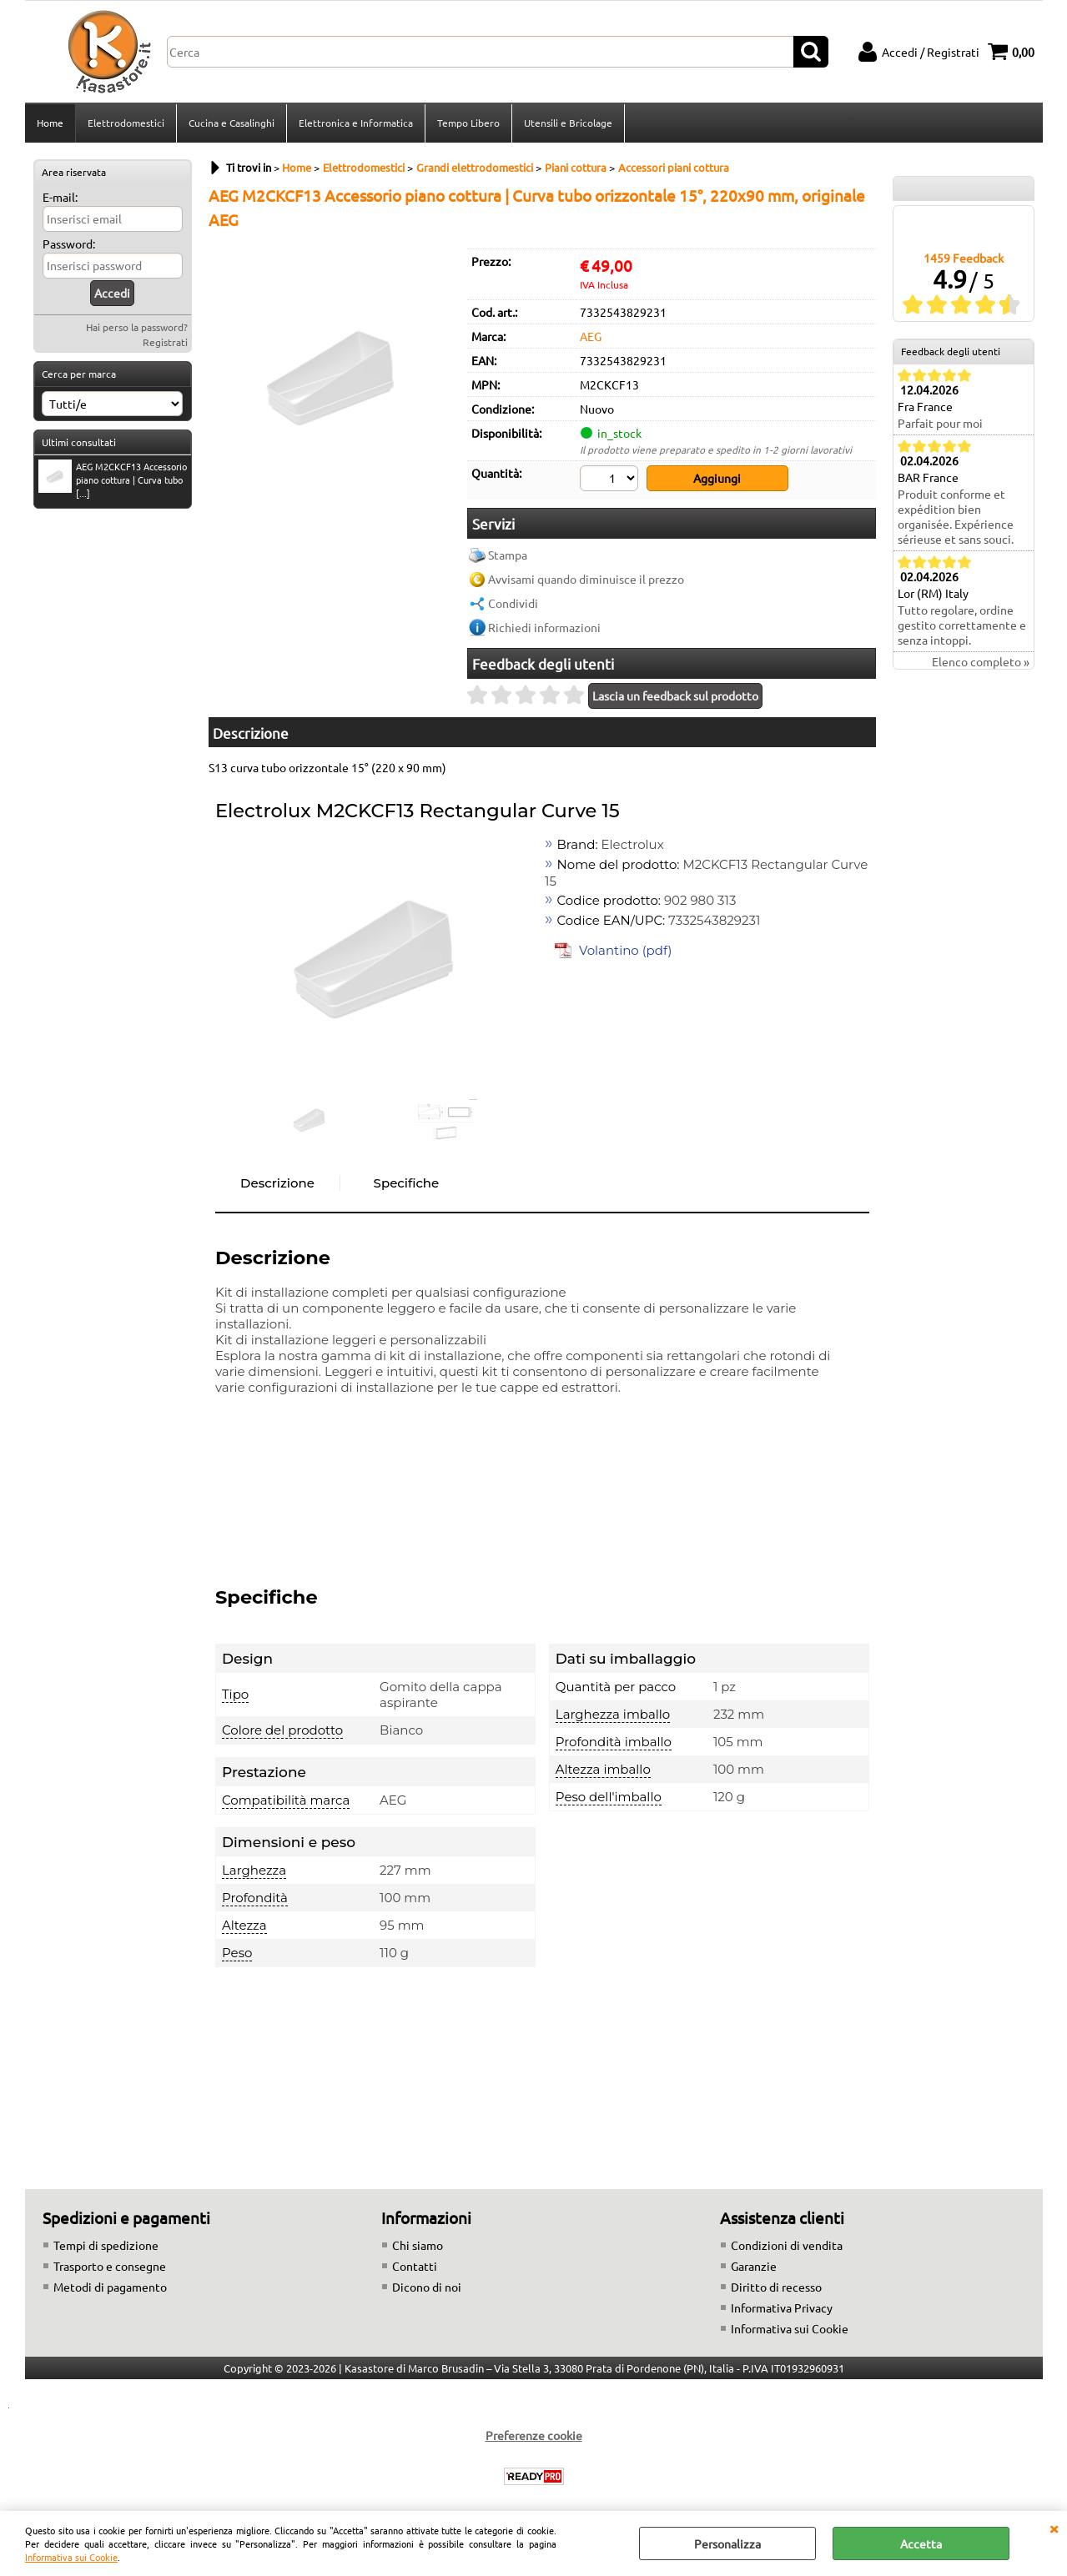  Describe the element at coordinates (109, 2265) in the screenshot. I see `Trasporto e consegne` at that location.